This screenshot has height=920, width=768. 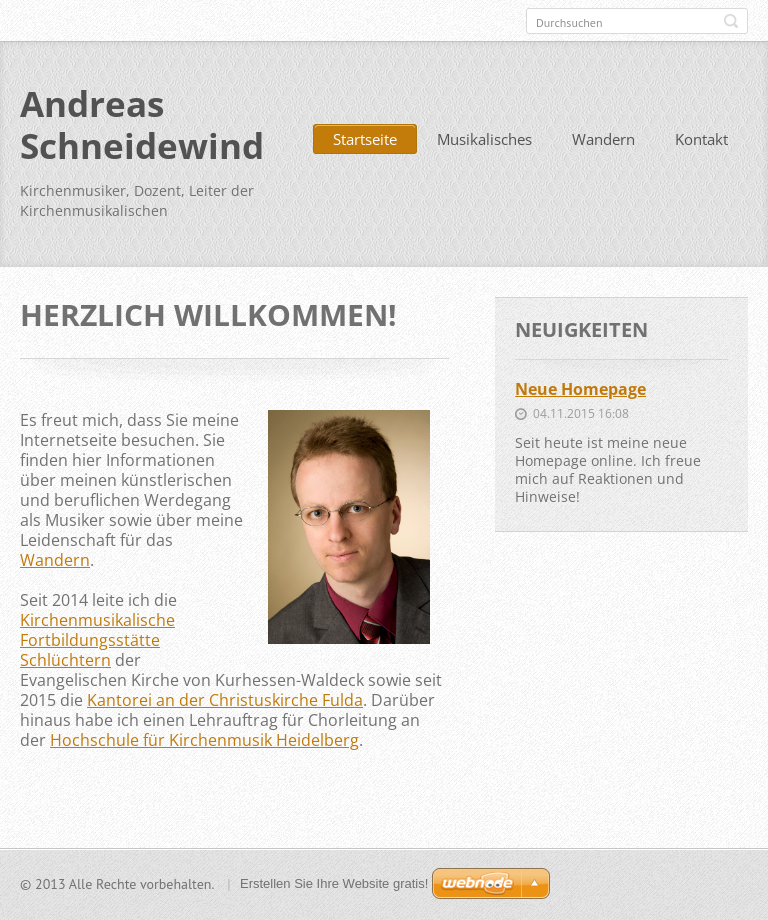 What do you see at coordinates (701, 139) in the screenshot?
I see `Kontakt` at bounding box center [701, 139].